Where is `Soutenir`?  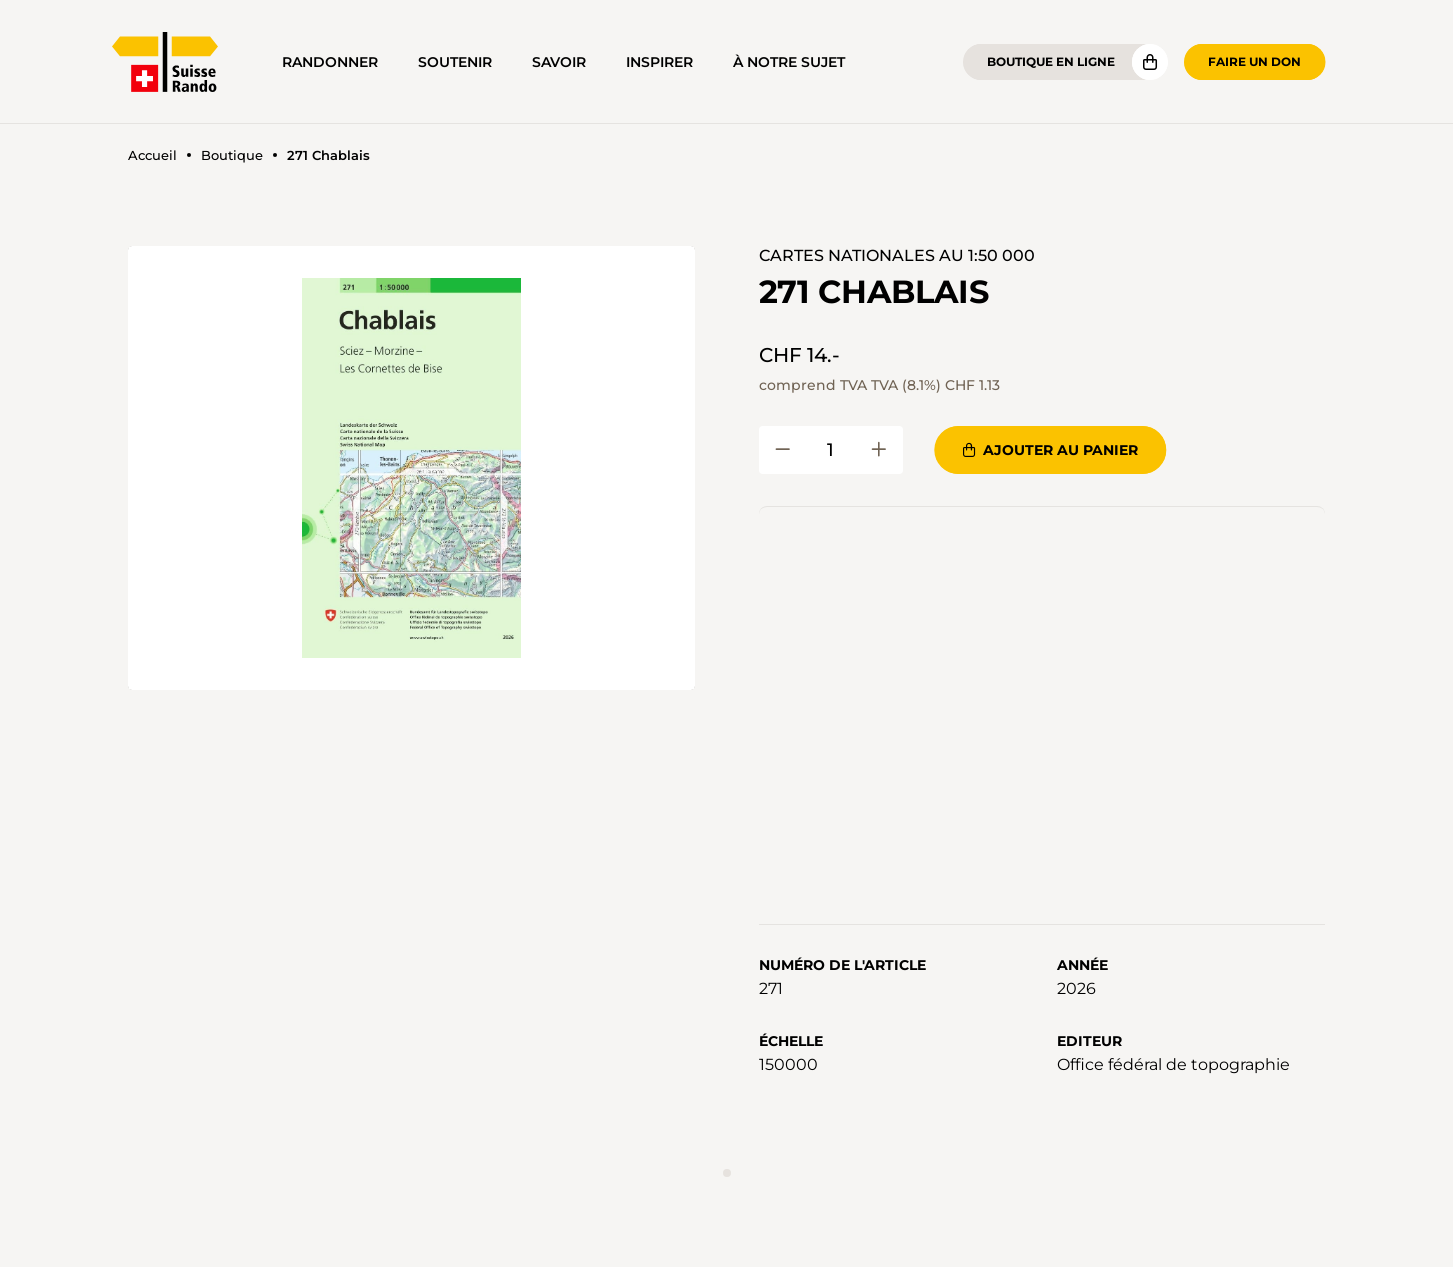 Soutenir is located at coordinates (455, 62).